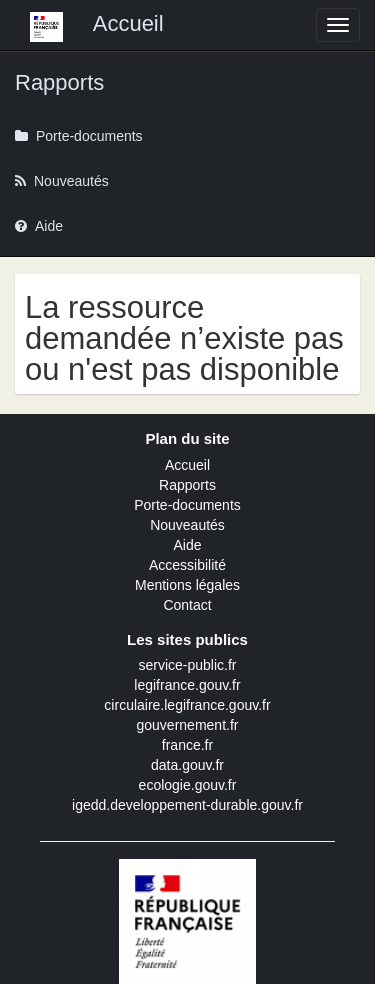  What do you see at coordinates (187, 545) in the screenshot?
I see `Aide` at bounding box center [187, 545].